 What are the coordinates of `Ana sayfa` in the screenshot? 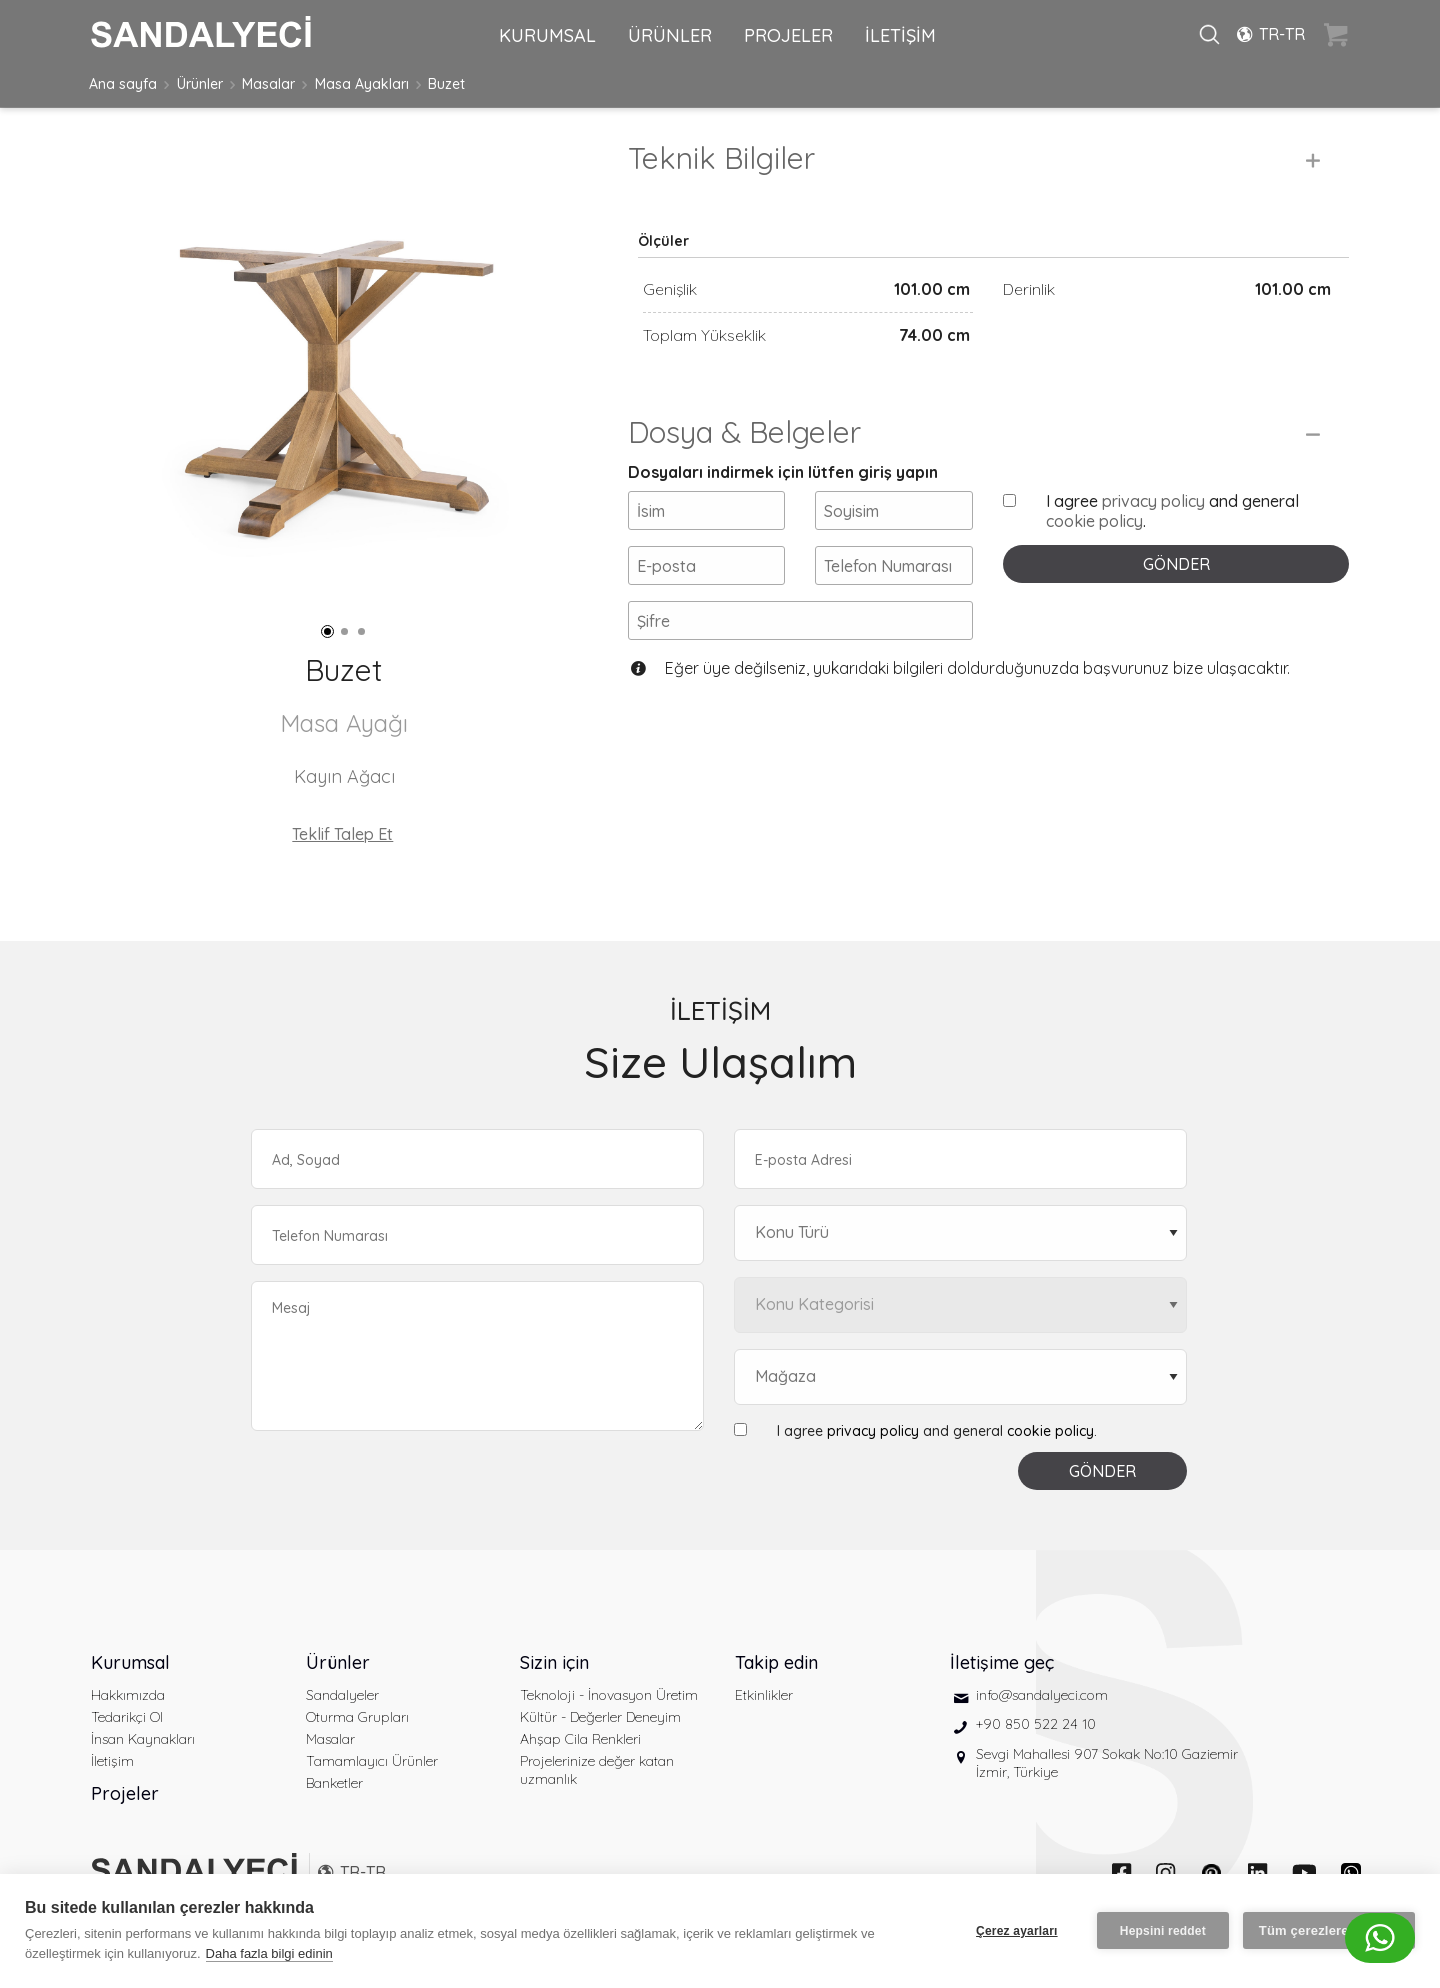 It's located at (123, 84).